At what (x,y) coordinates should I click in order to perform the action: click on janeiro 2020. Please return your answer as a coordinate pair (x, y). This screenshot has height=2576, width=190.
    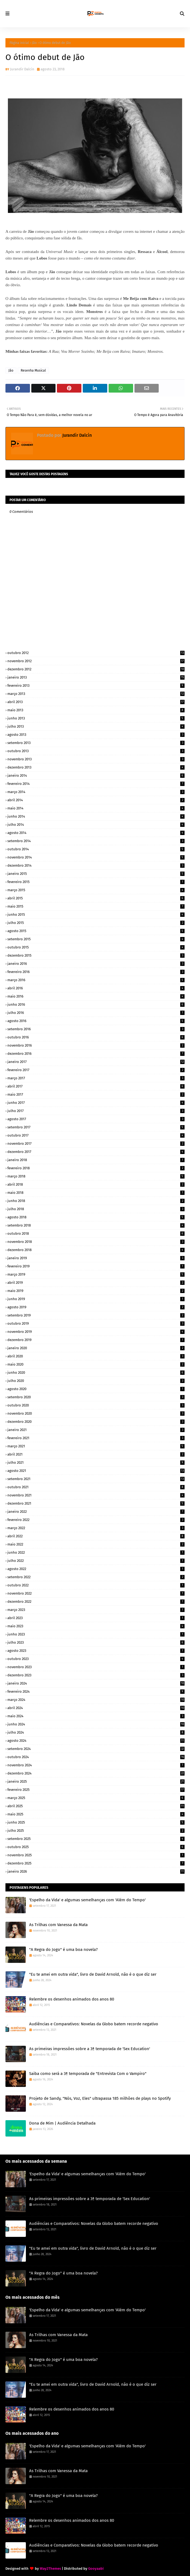
    Looking at the image, I should click on (96, 1348).